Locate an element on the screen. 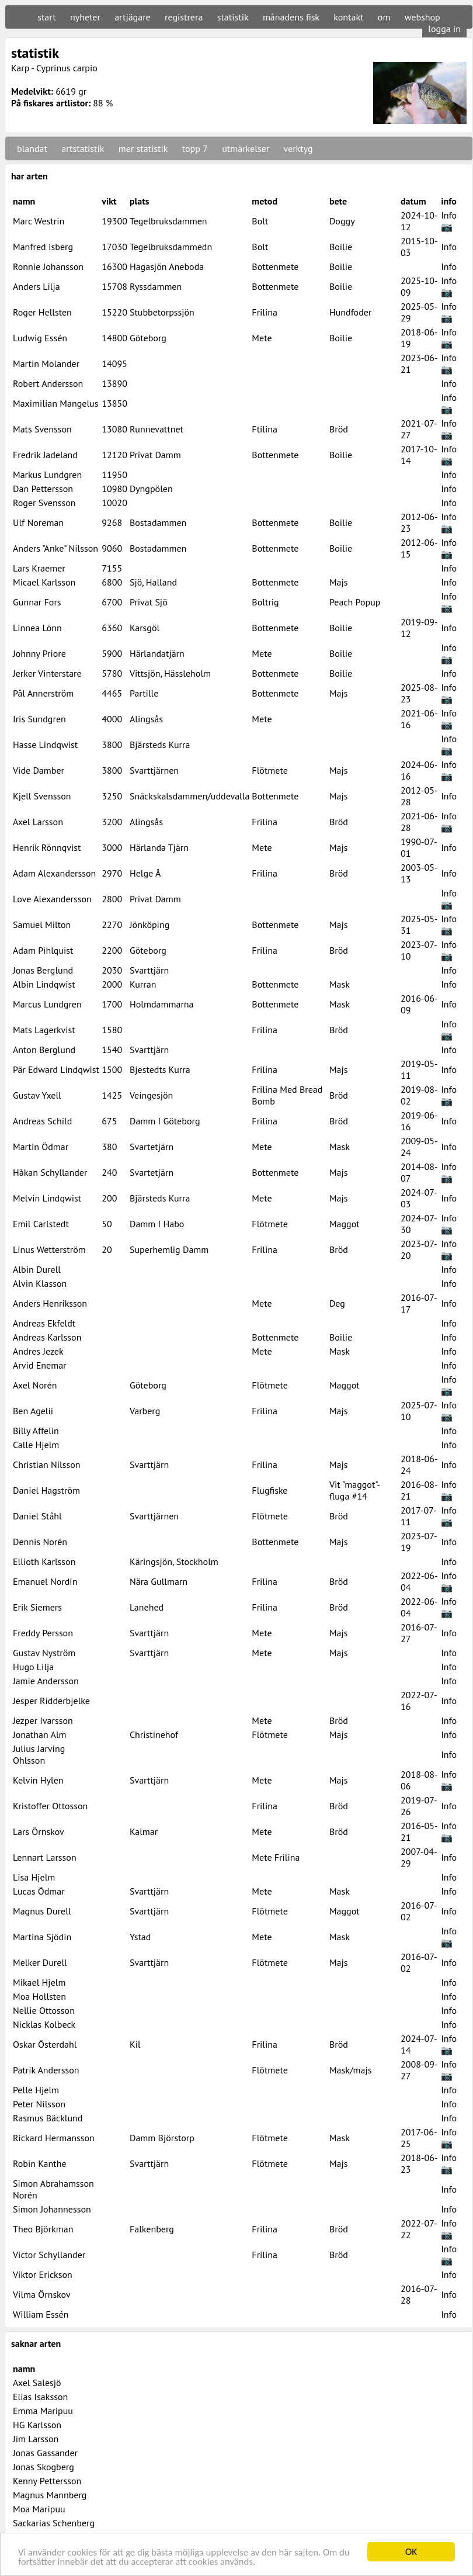 Image resolution: width=473 pixels, height=2576 pixels. Ystad is located at coordinates (140, 1937).